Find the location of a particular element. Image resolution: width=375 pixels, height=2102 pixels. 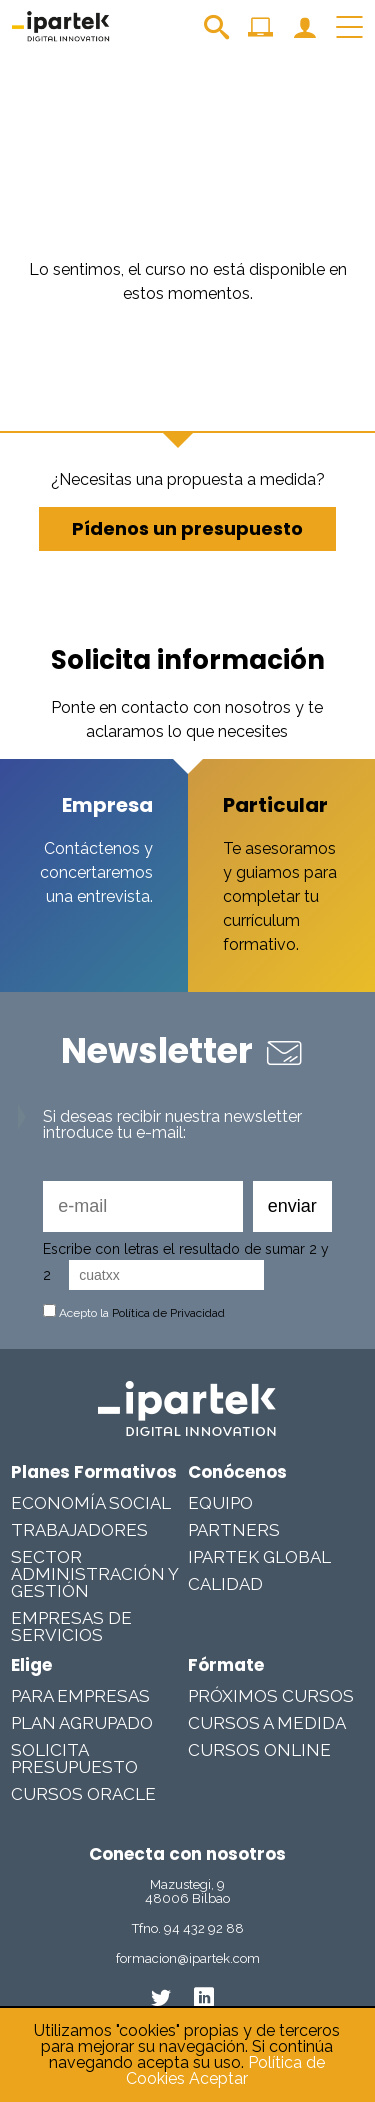

Para Empresas is located at coordinates (80, 1696).